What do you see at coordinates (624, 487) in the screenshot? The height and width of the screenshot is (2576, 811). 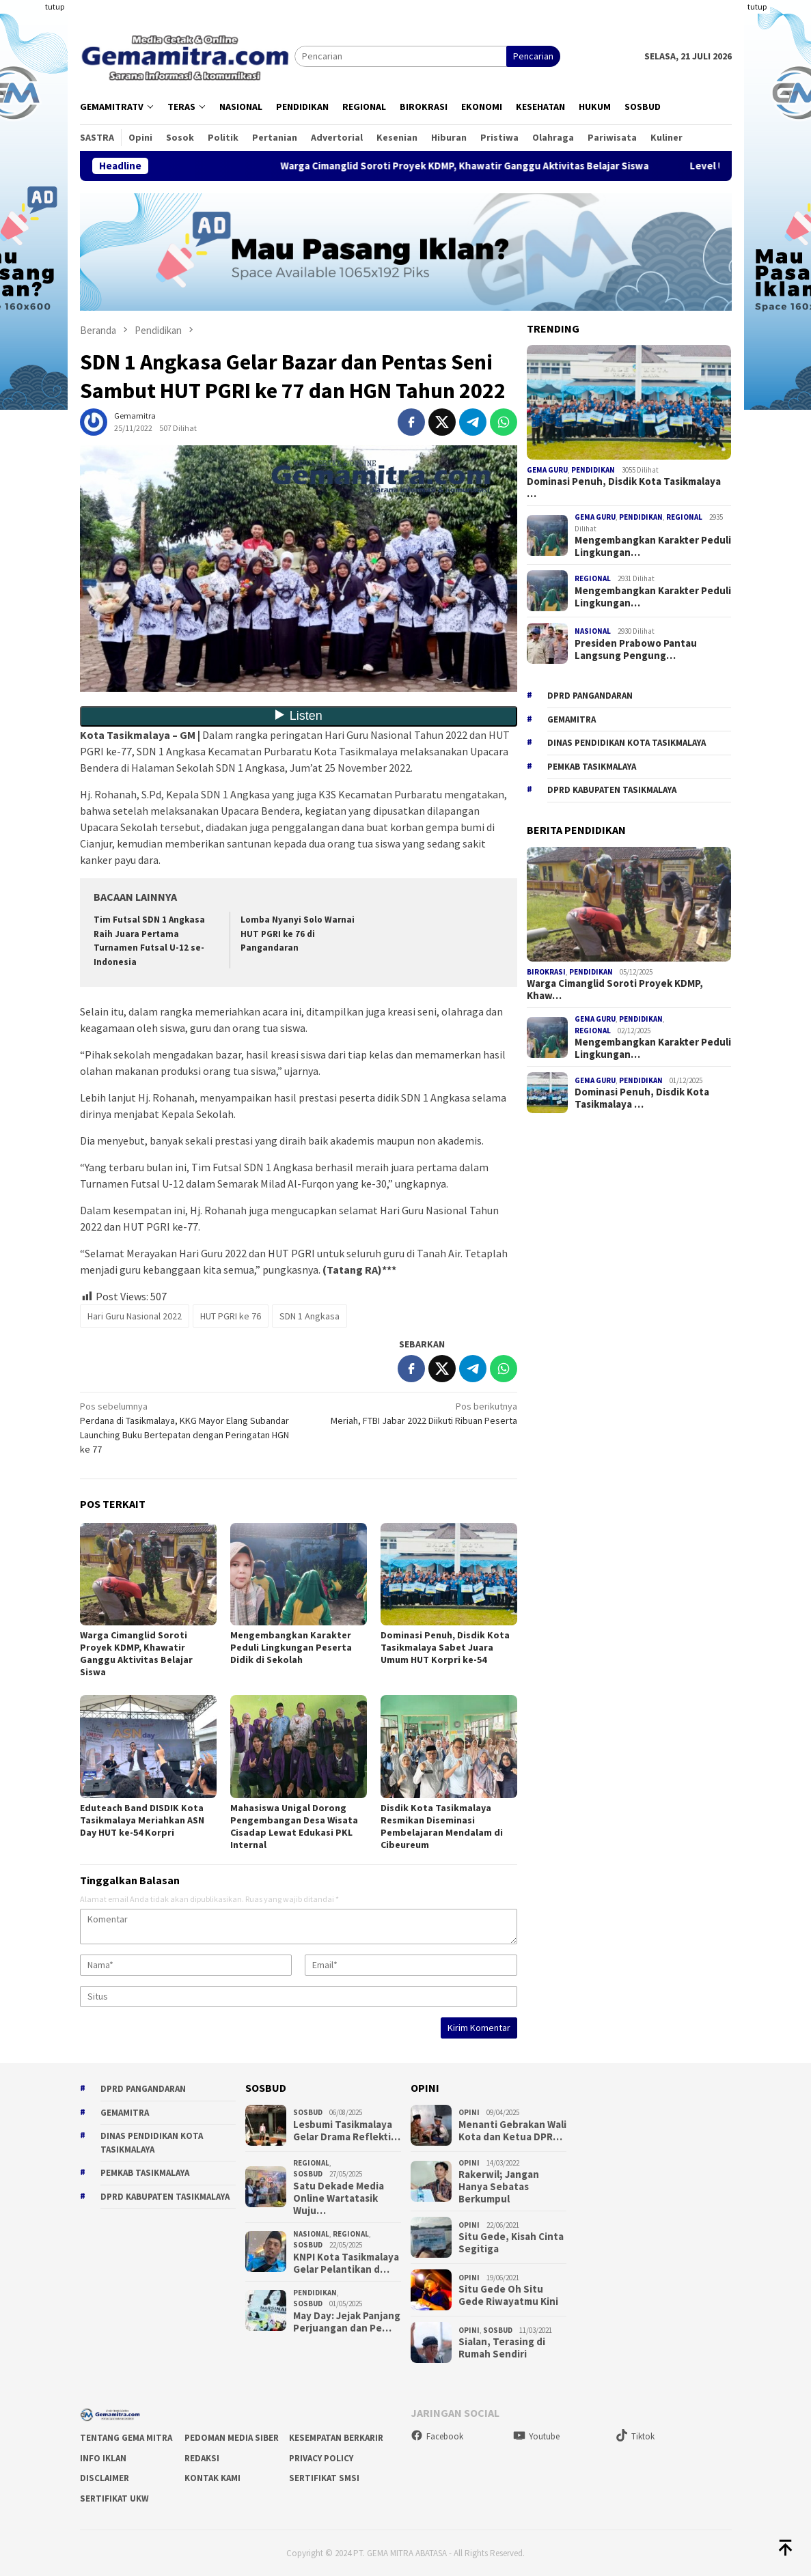 I see `Dominasi Penuh, Disdik Kota Tasikmalaya …` at bounding box center [624, 487].